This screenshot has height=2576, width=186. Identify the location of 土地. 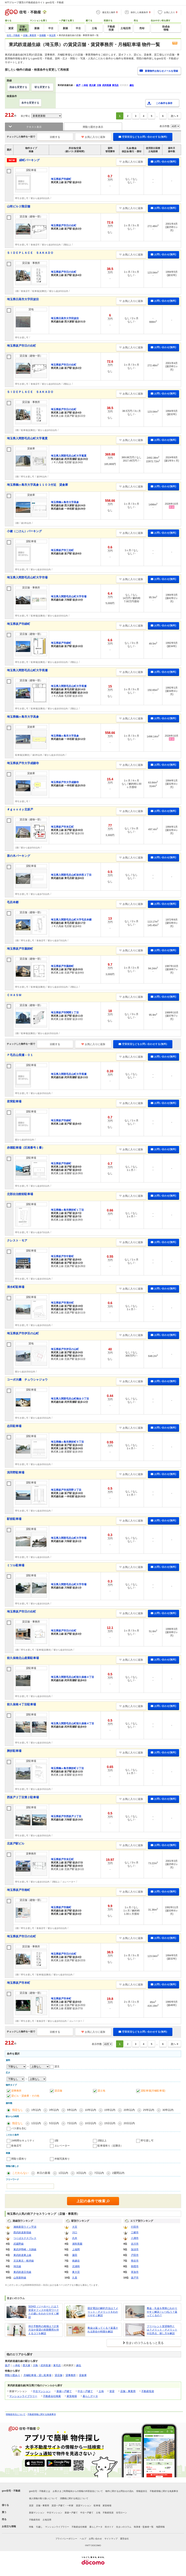
(101, 2391).